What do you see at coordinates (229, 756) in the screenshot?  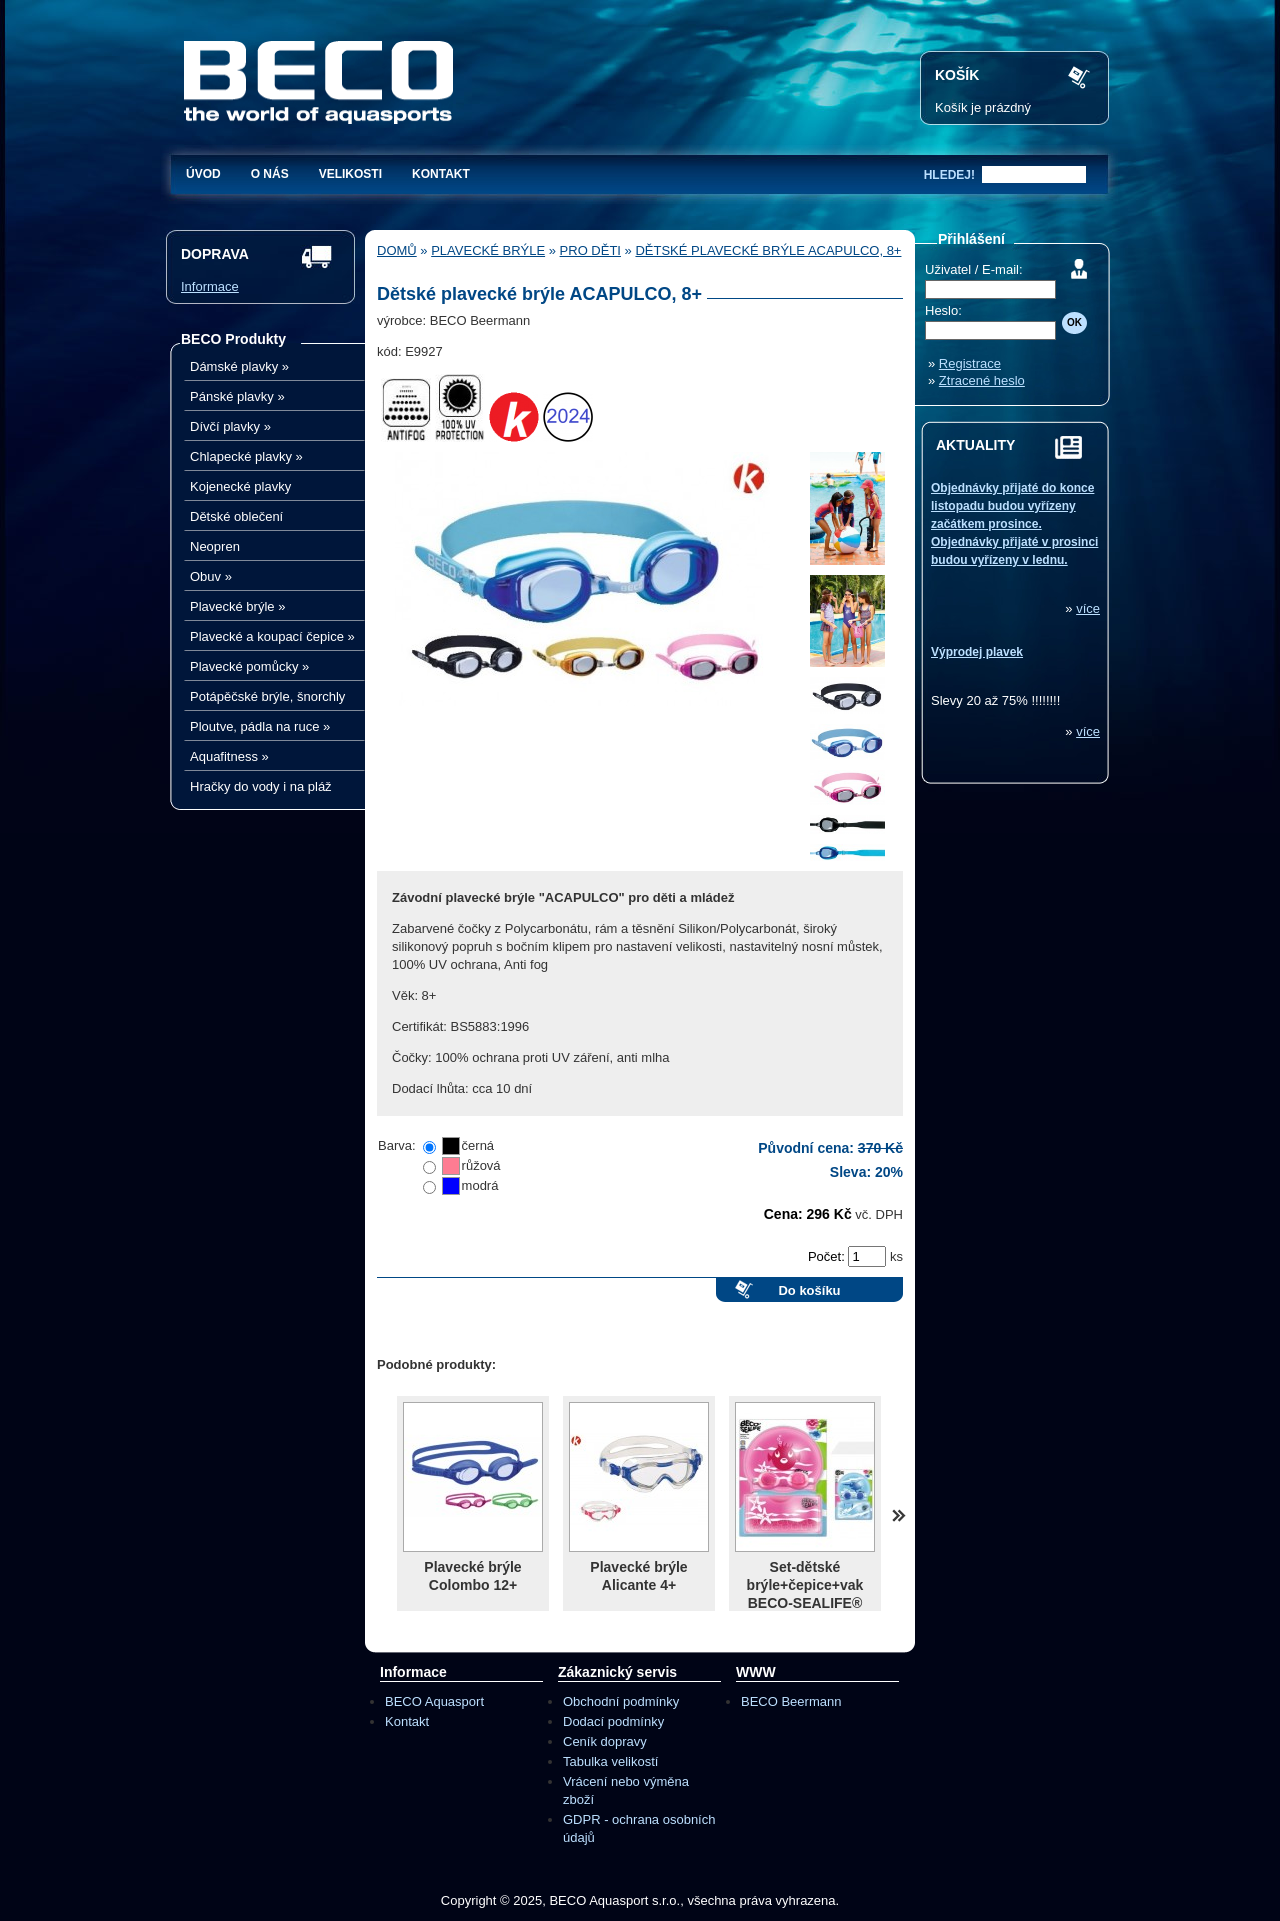 I see `Aquafitness` at bounding box center [229, 756].